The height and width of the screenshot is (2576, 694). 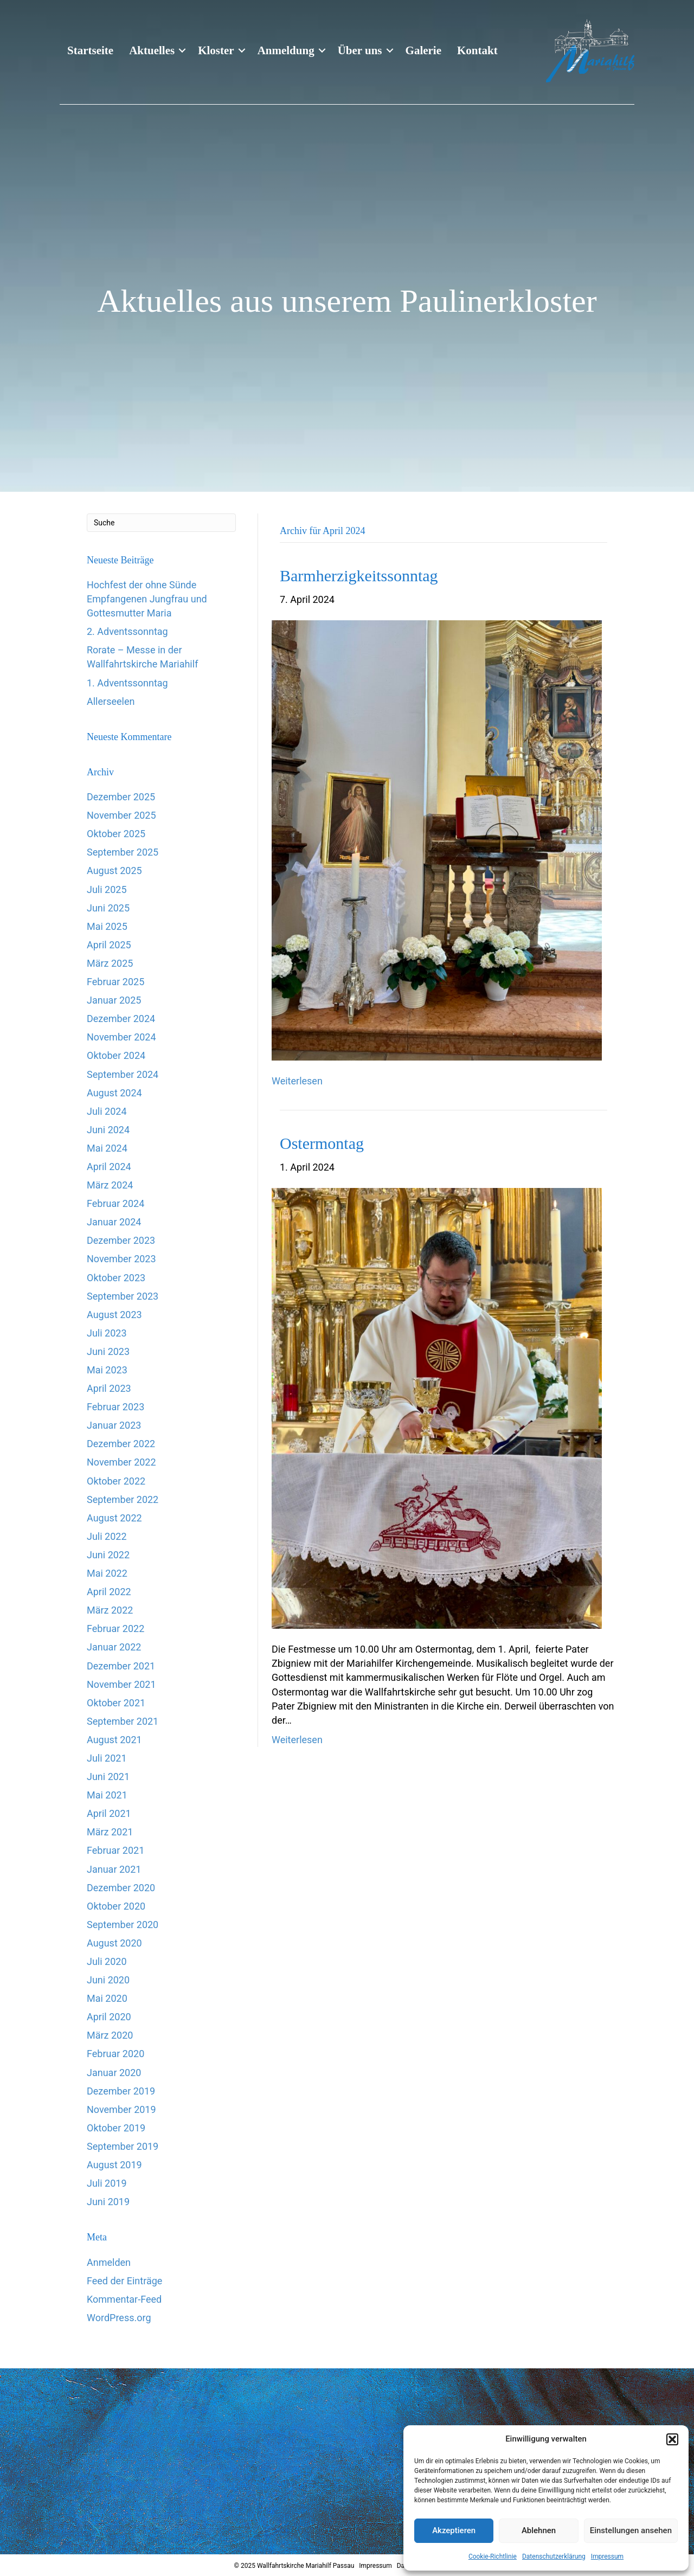 I want to click on Juli 2022, so click(x=107, y=1536).